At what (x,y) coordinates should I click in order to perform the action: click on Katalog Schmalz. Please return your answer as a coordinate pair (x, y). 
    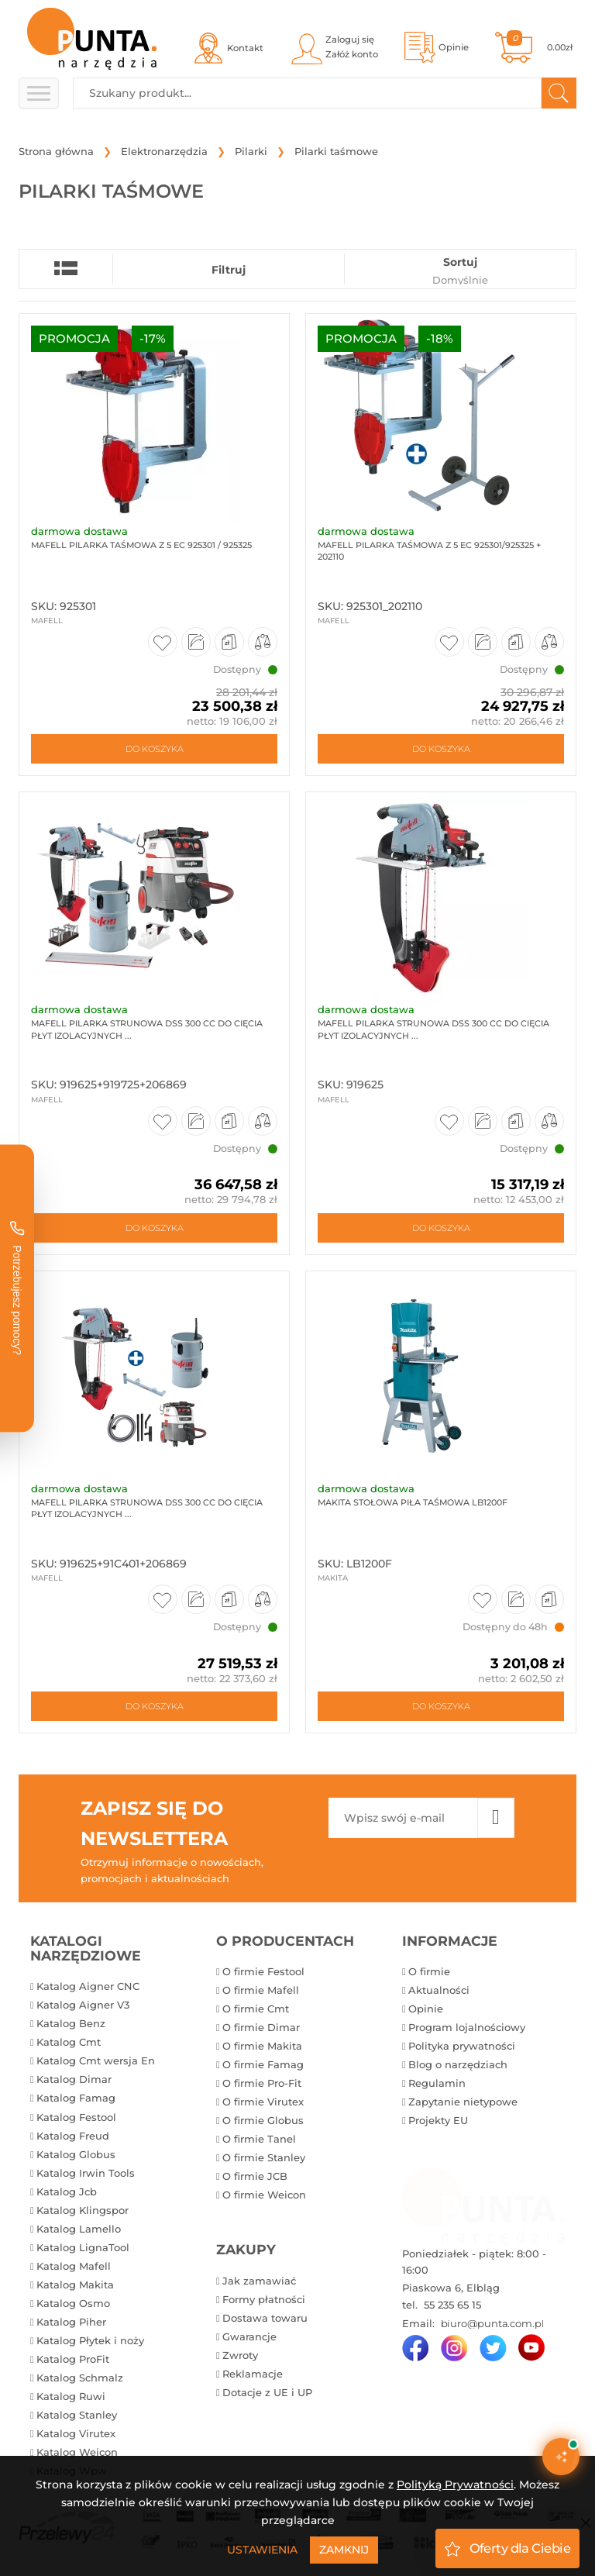
    Looking at the image, I should click on (79, 2377).